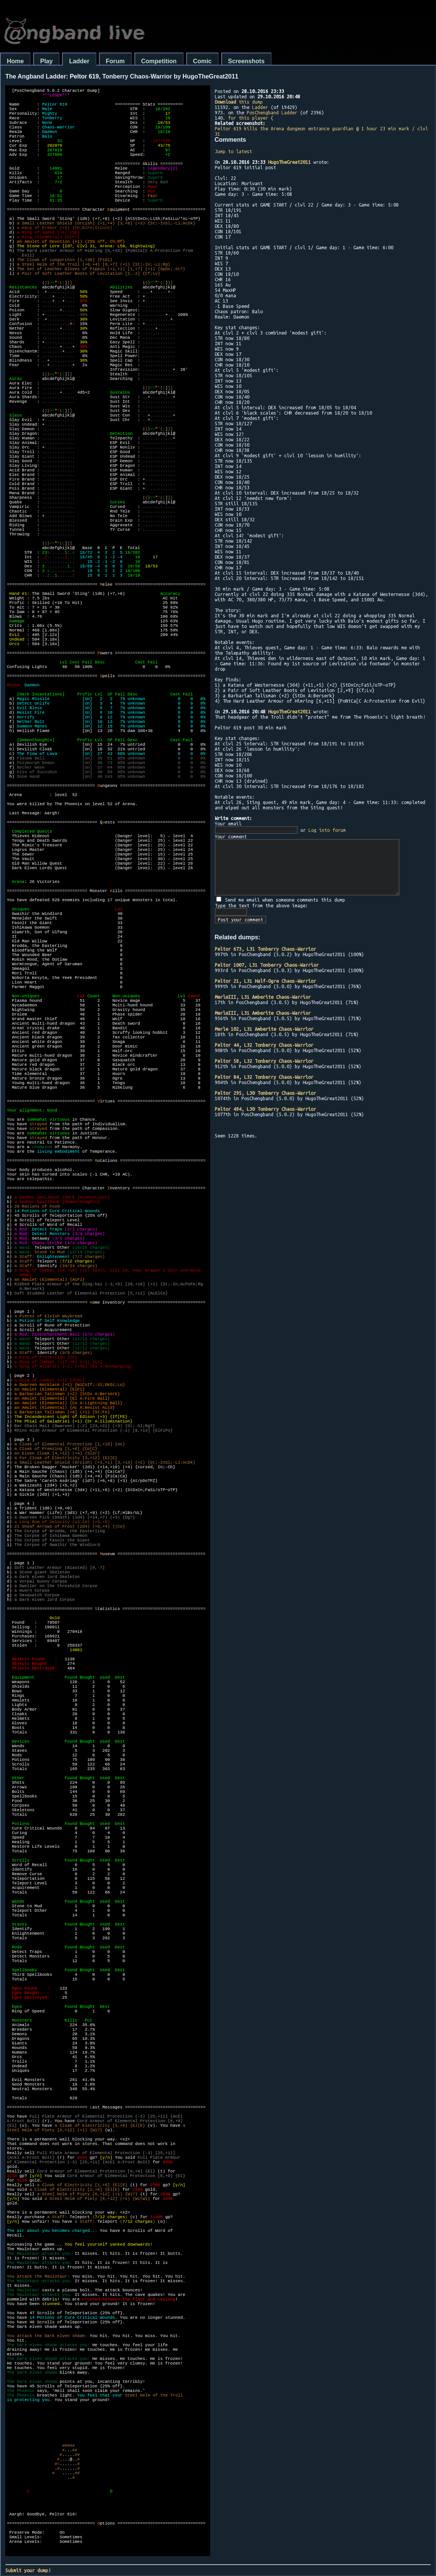  Describe the element at coordinates (79, 61) in the screenshot. I see `Ladder` at that location.